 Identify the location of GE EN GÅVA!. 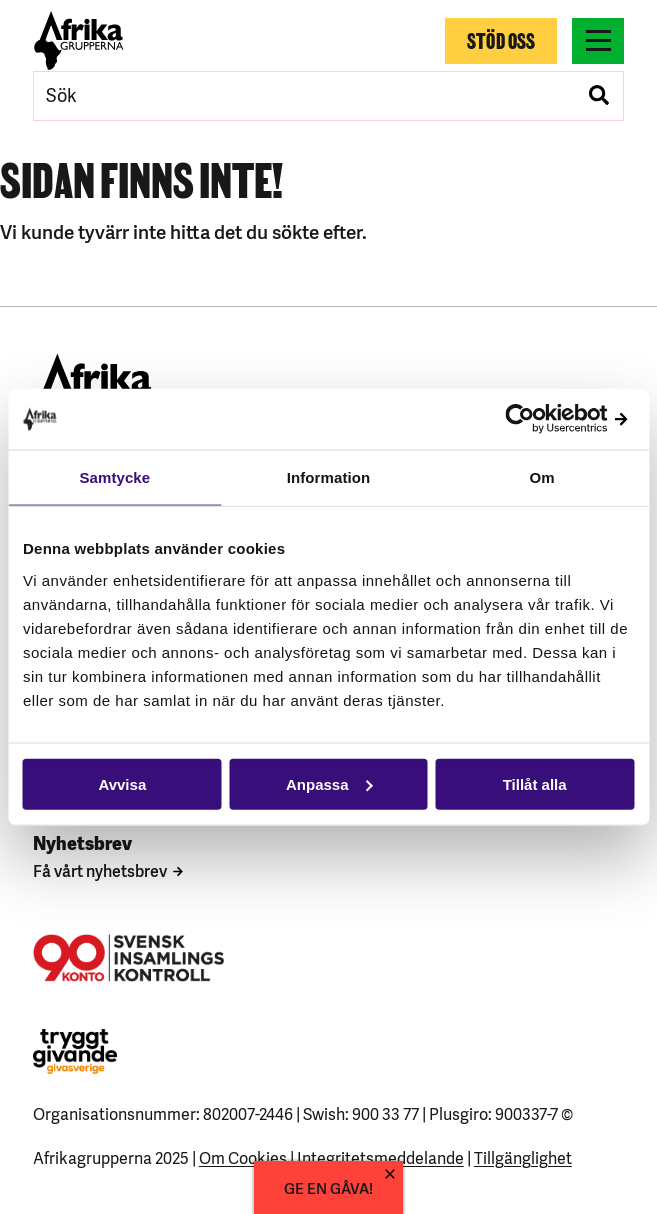
(328, 1187).